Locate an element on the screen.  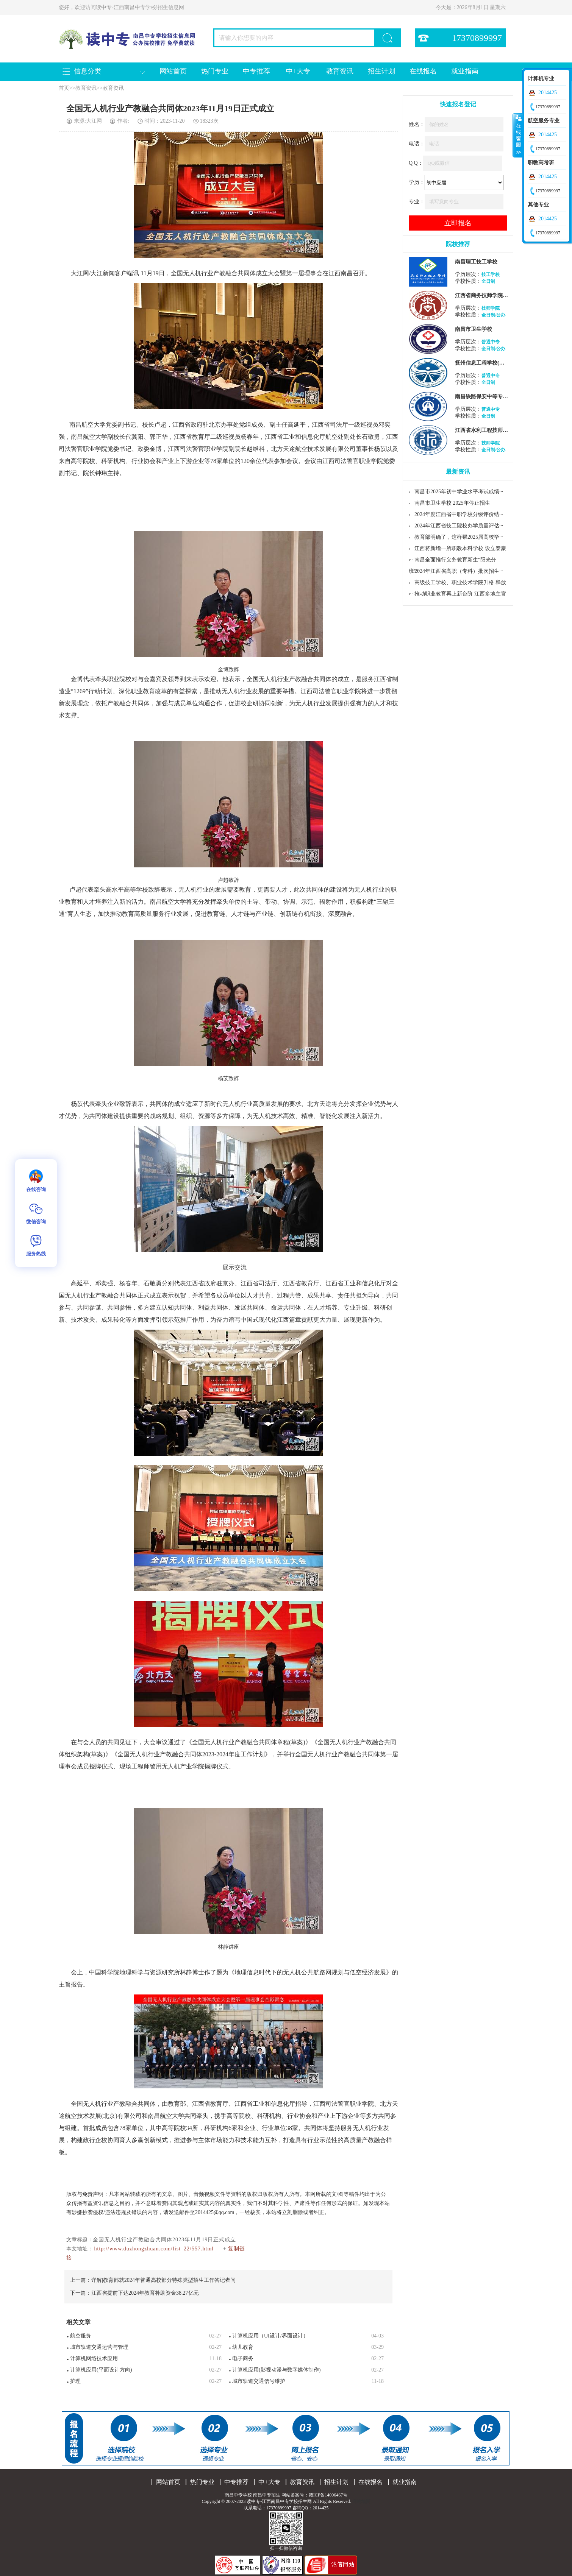
南昌中专学校 is located at coordinates (239, 2495).